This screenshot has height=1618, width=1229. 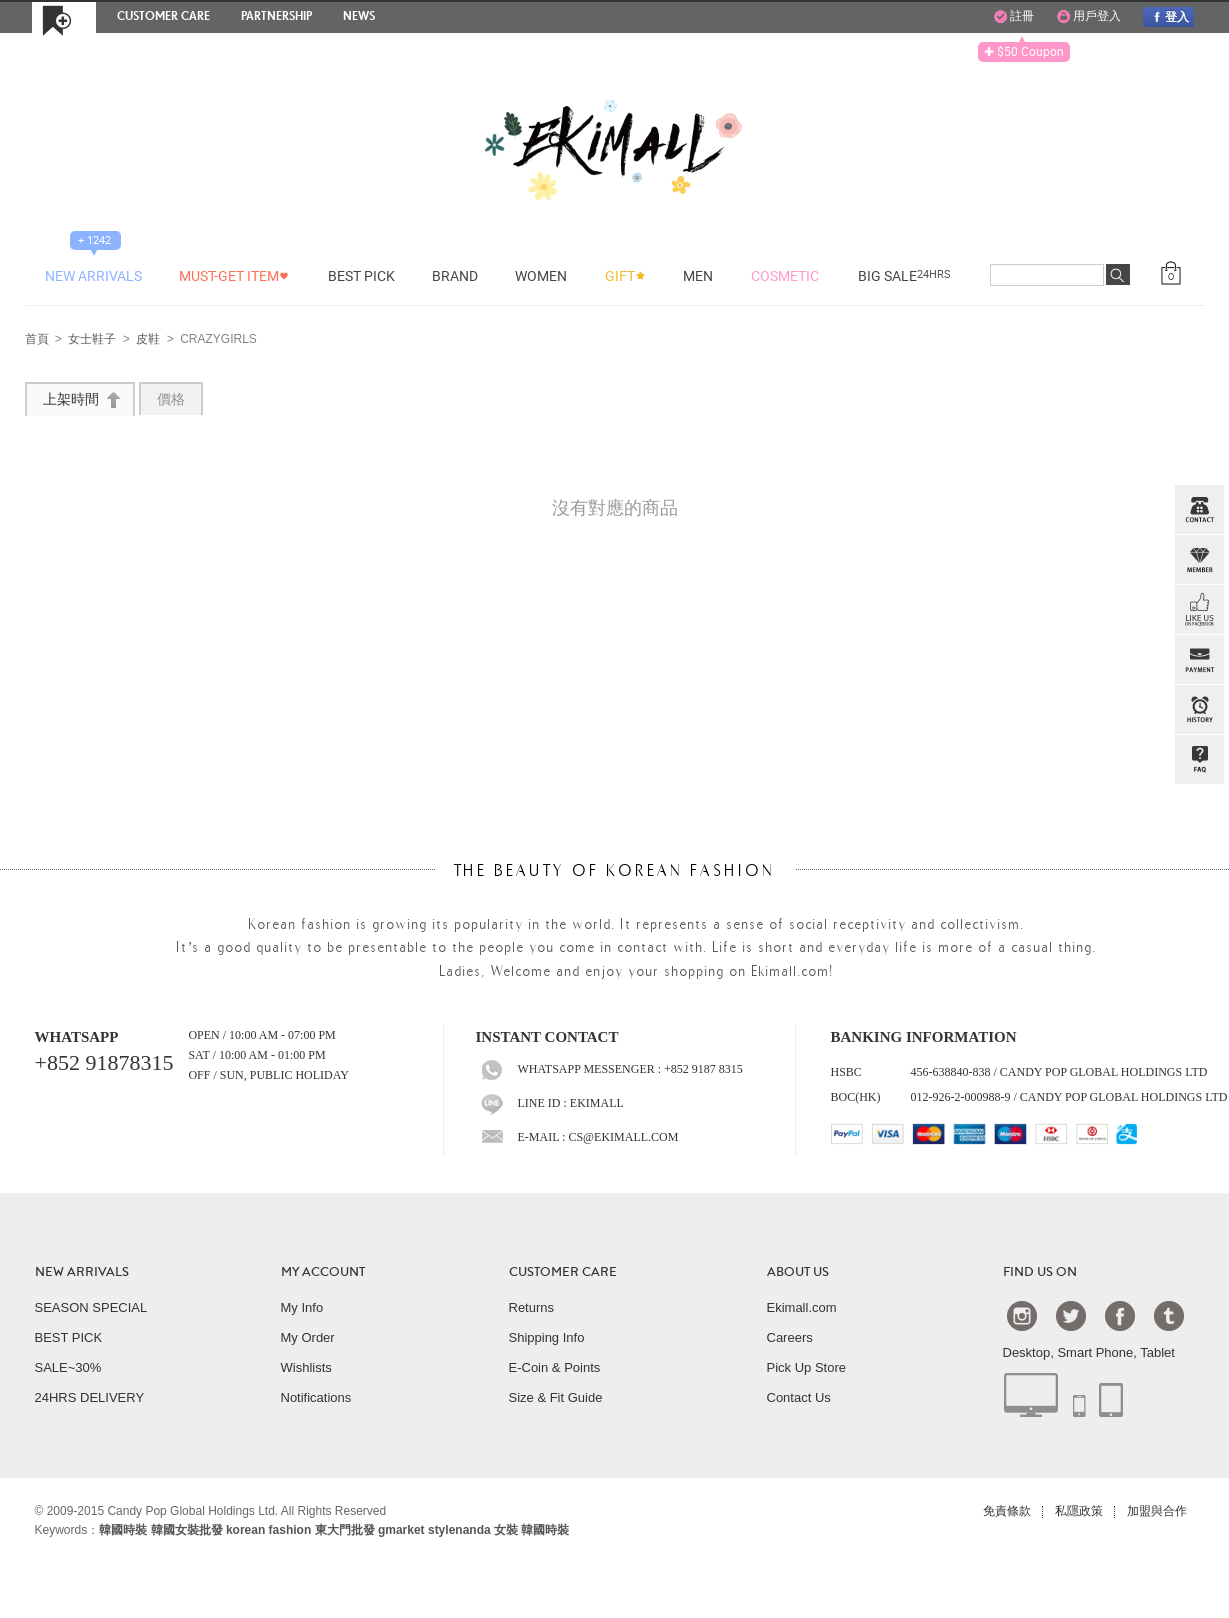 What do you see at coordinates (302, 1307) in the screenshot?
I see `My Info` at bounding box center [302, 1307].